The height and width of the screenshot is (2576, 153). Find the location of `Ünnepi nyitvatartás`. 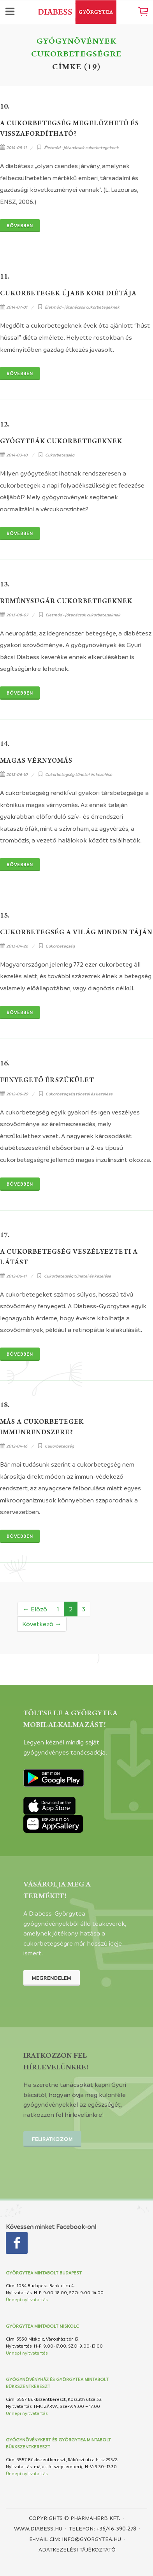

Ünnepi nyitvatartás is located at coordinates (26, 2299).